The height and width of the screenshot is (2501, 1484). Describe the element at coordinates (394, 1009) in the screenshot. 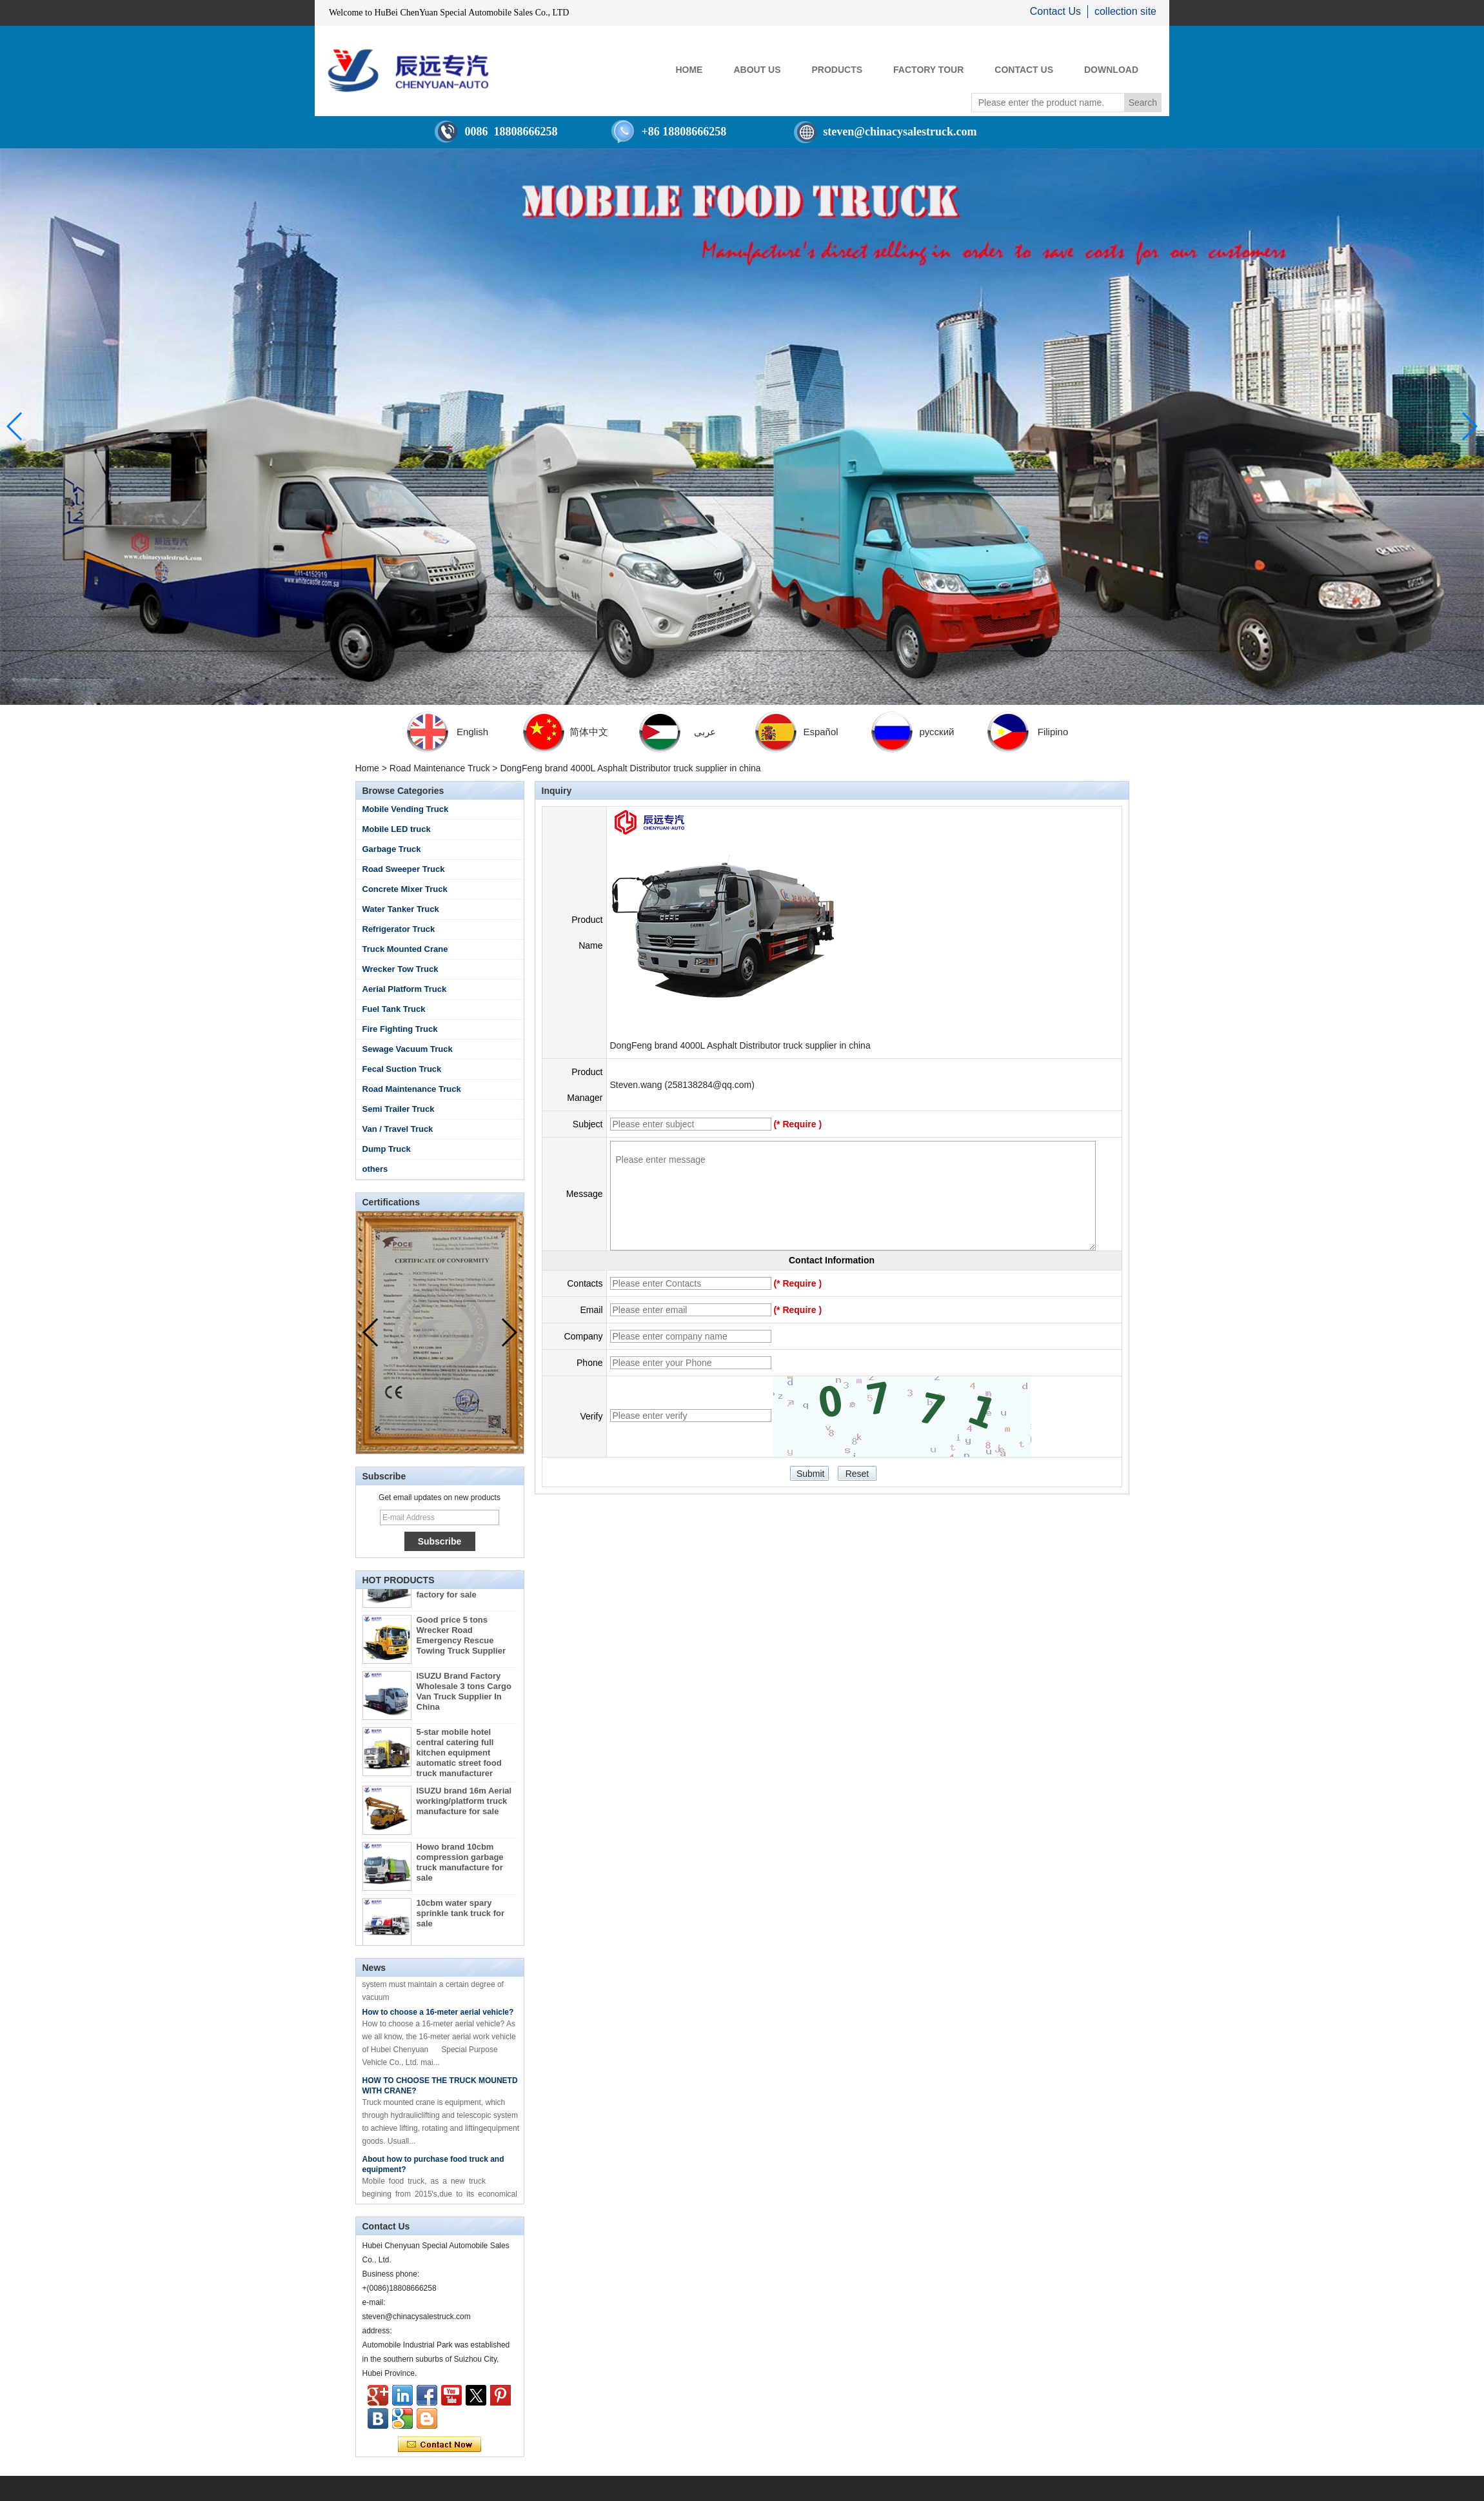

I see `Fuel Tank Truck` at that location.